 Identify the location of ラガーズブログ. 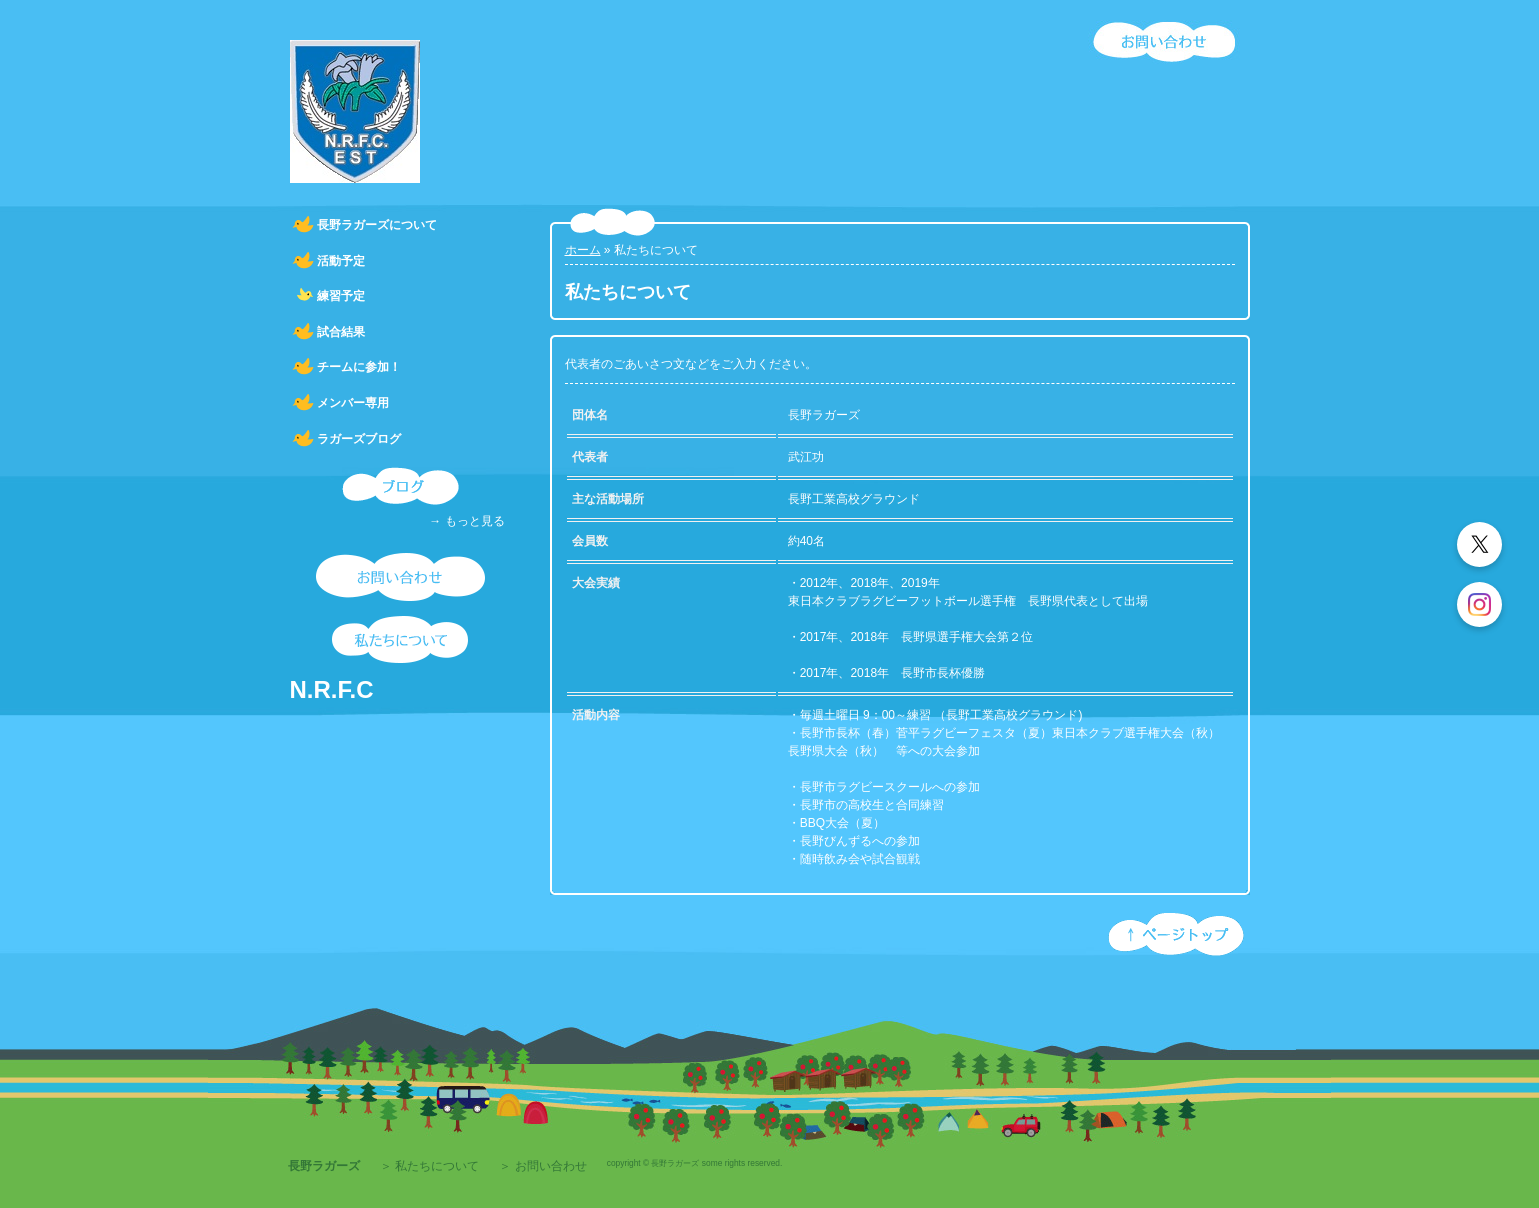
(359, 439).